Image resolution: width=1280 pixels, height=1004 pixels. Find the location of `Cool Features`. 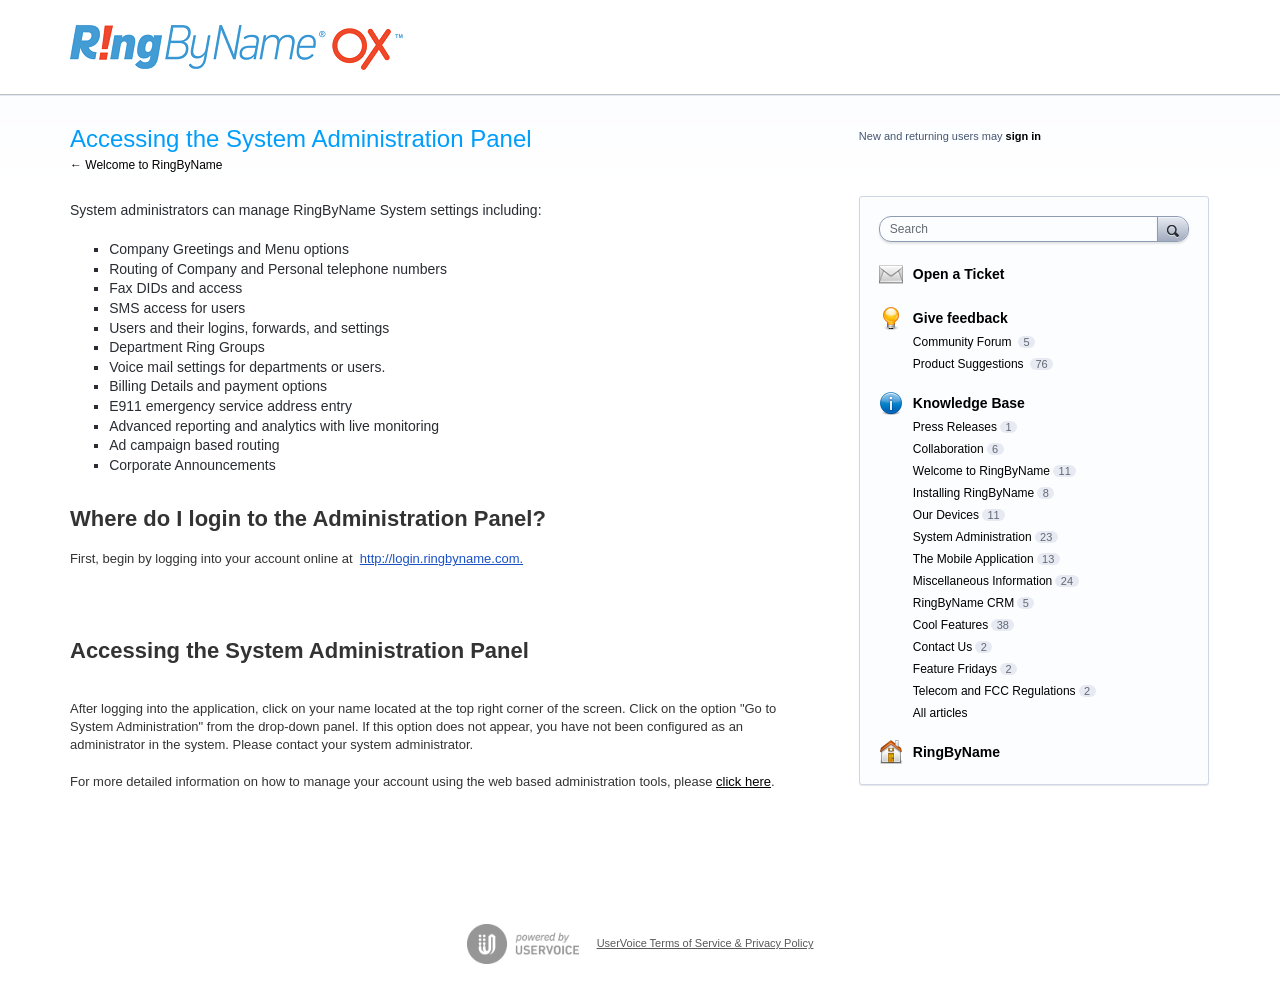

Cool Features is located at coordinates (950, 625).